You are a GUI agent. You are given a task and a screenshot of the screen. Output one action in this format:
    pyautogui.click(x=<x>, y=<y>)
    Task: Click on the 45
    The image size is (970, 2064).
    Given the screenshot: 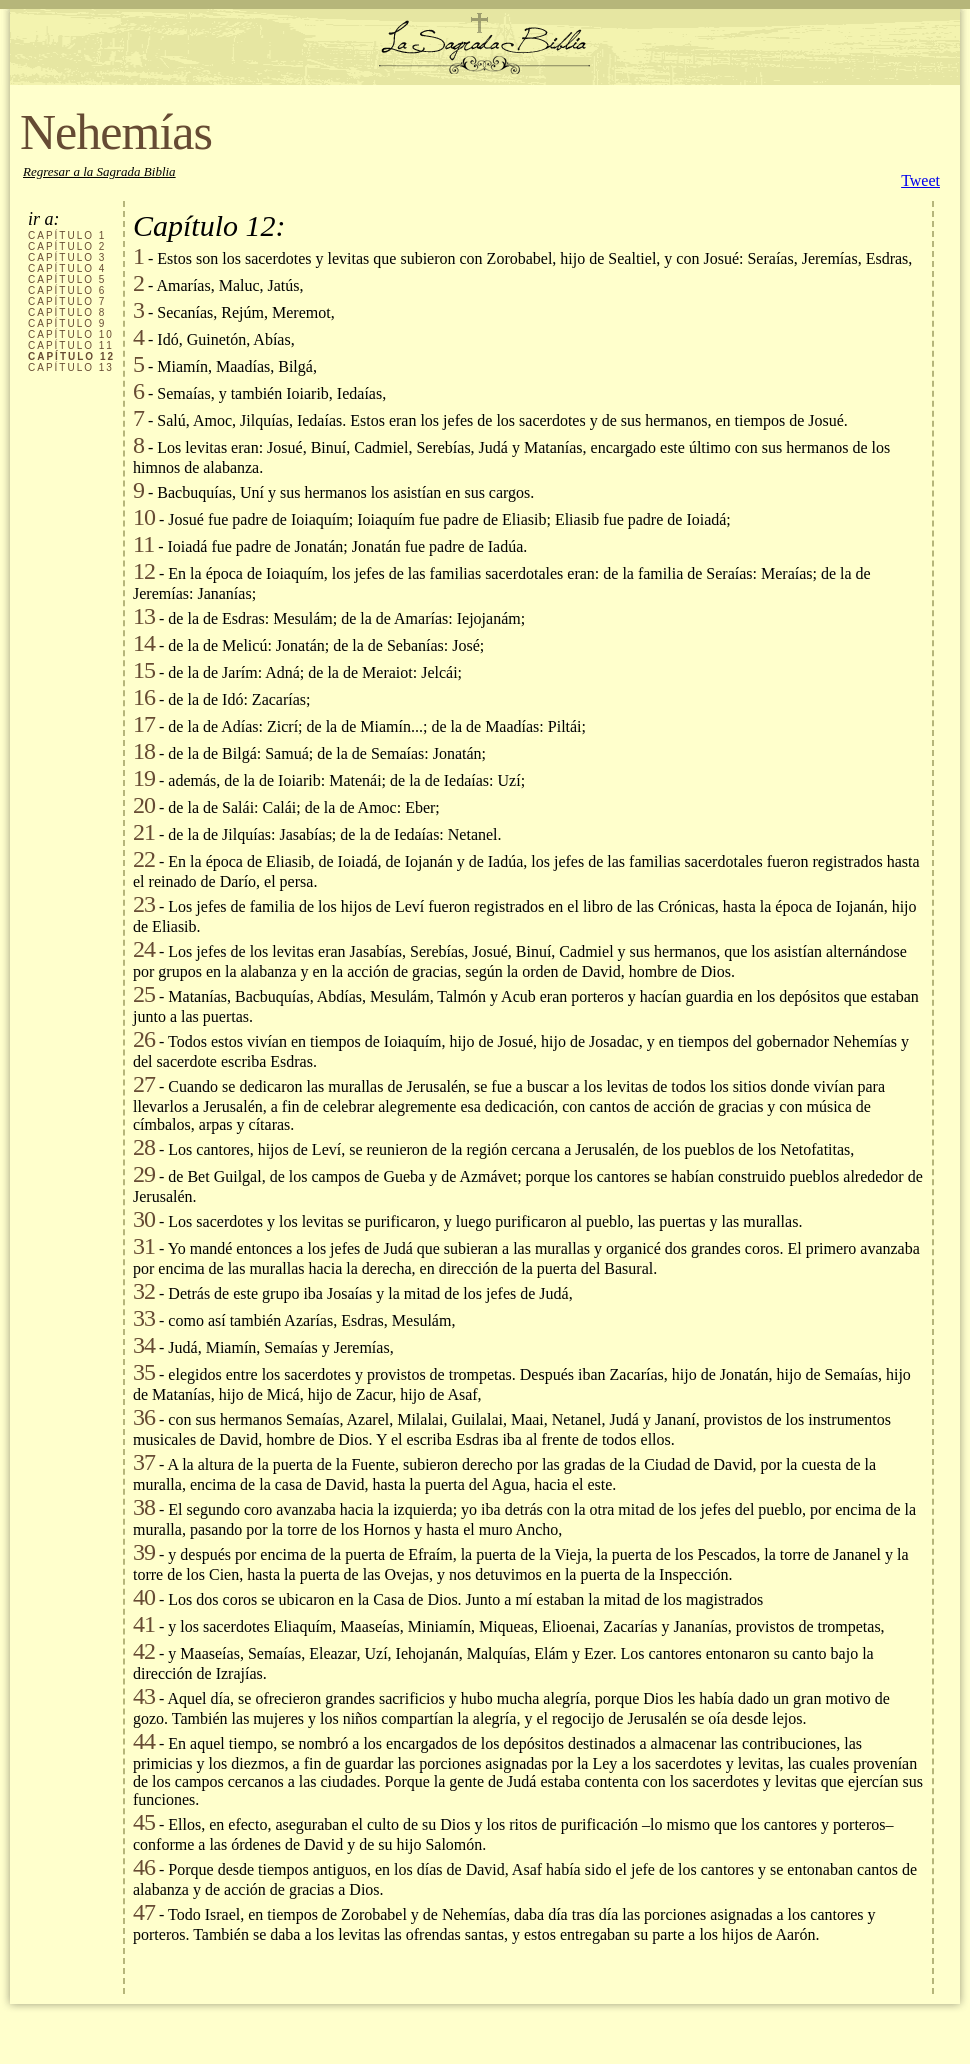 What is the action you would take?
    pyautogui.click(x=144, y=1822)
    